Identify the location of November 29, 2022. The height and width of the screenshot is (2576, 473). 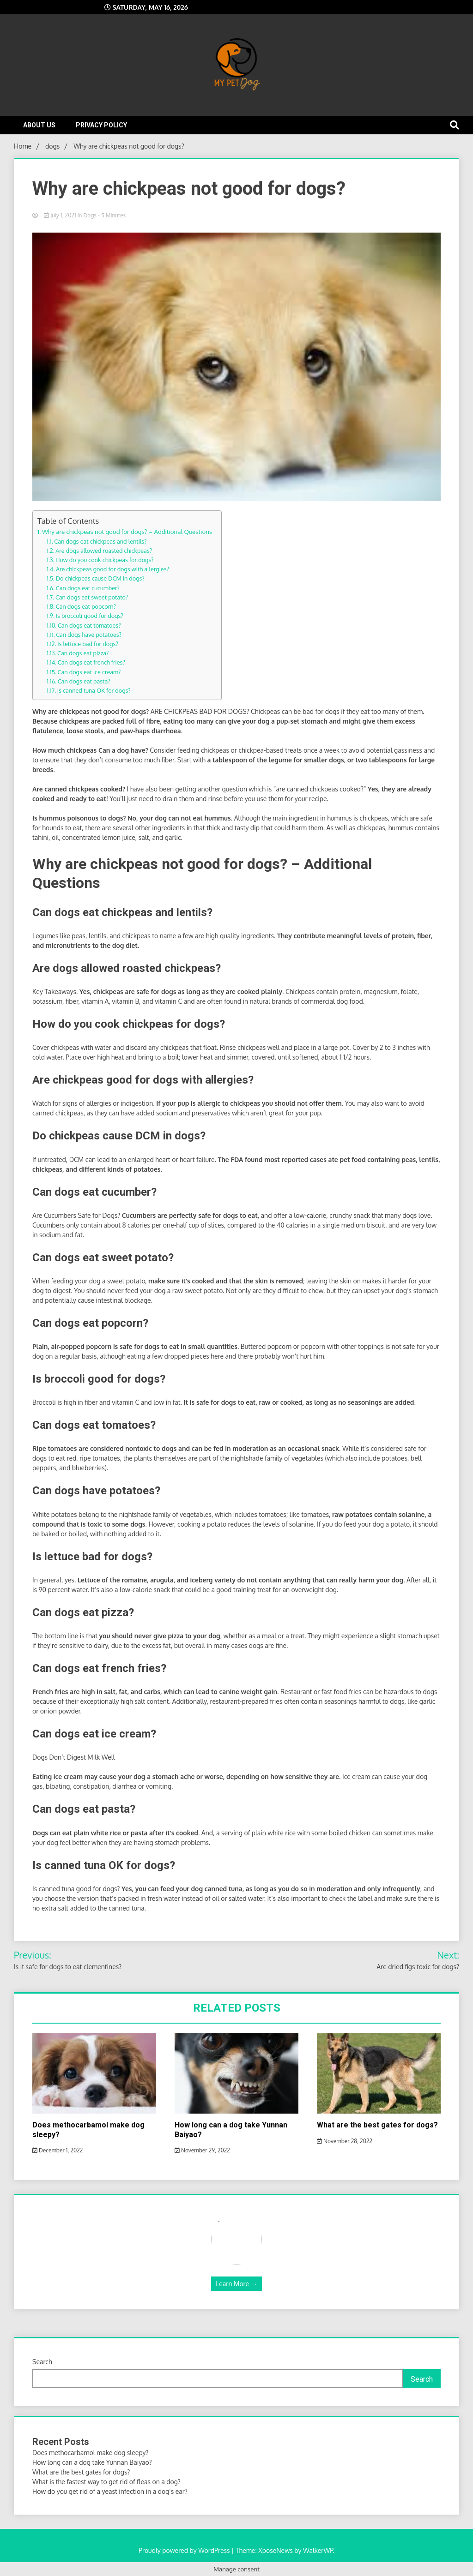
(202, 2150).